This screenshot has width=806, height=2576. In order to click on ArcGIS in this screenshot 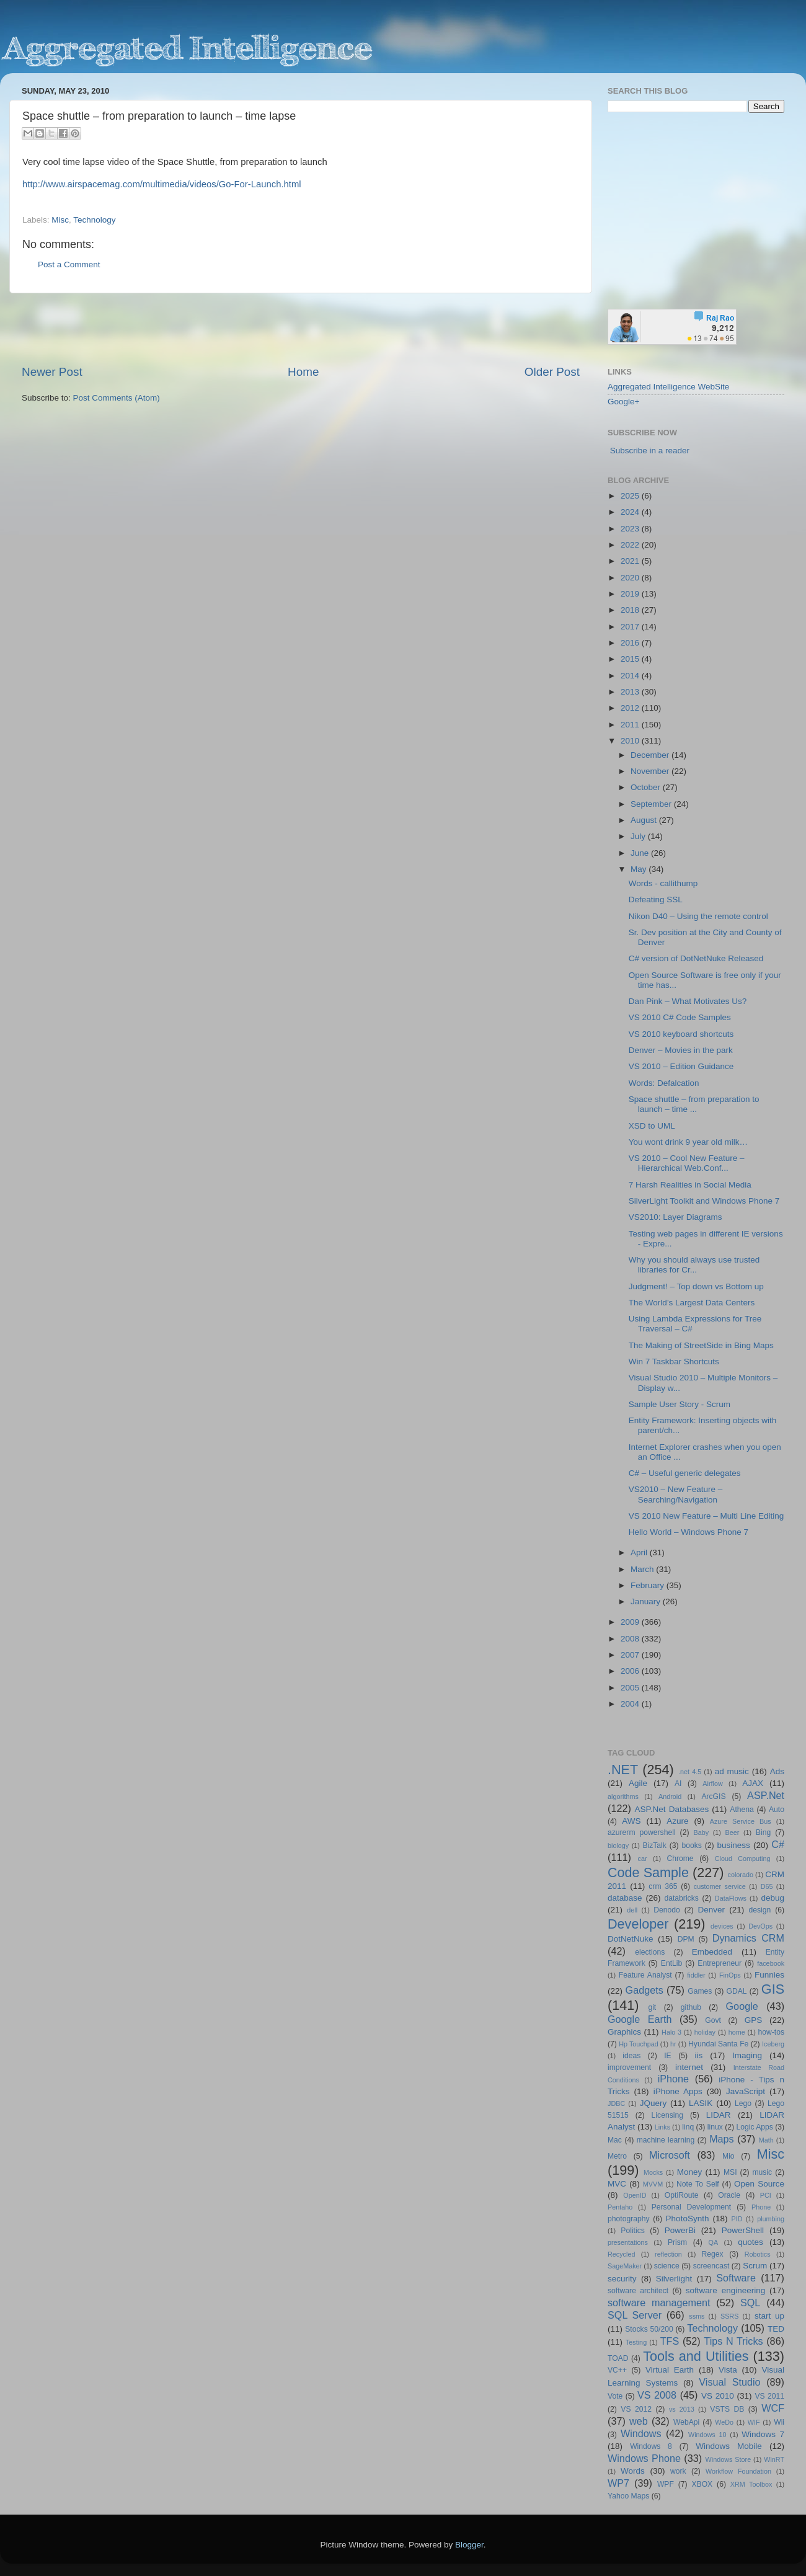, I will do `click(713, 1796)`.